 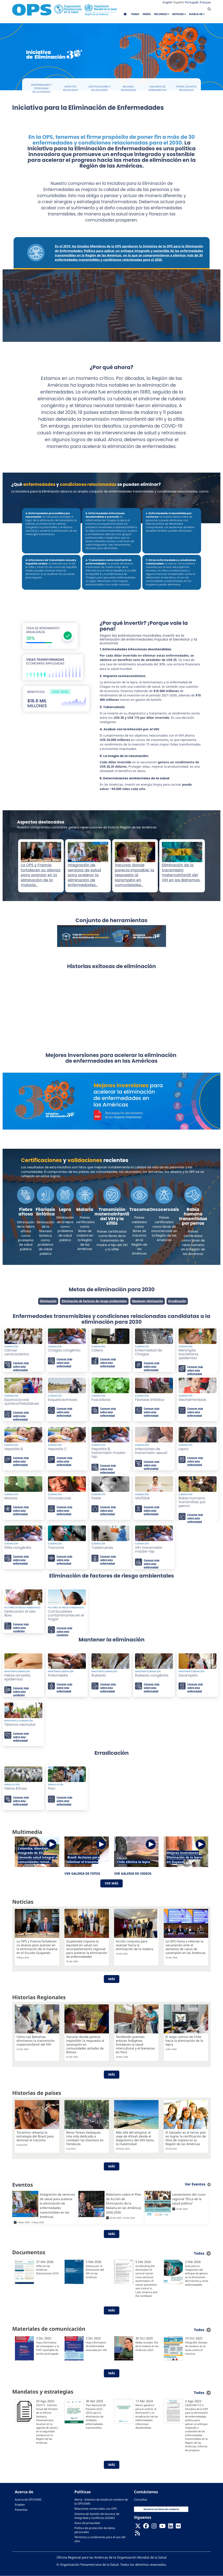 What do you see at coordinates (95, 2509) in the screenshot?
I see `Relaciones comerciales con OPS` at bounding box center [95, 2509].